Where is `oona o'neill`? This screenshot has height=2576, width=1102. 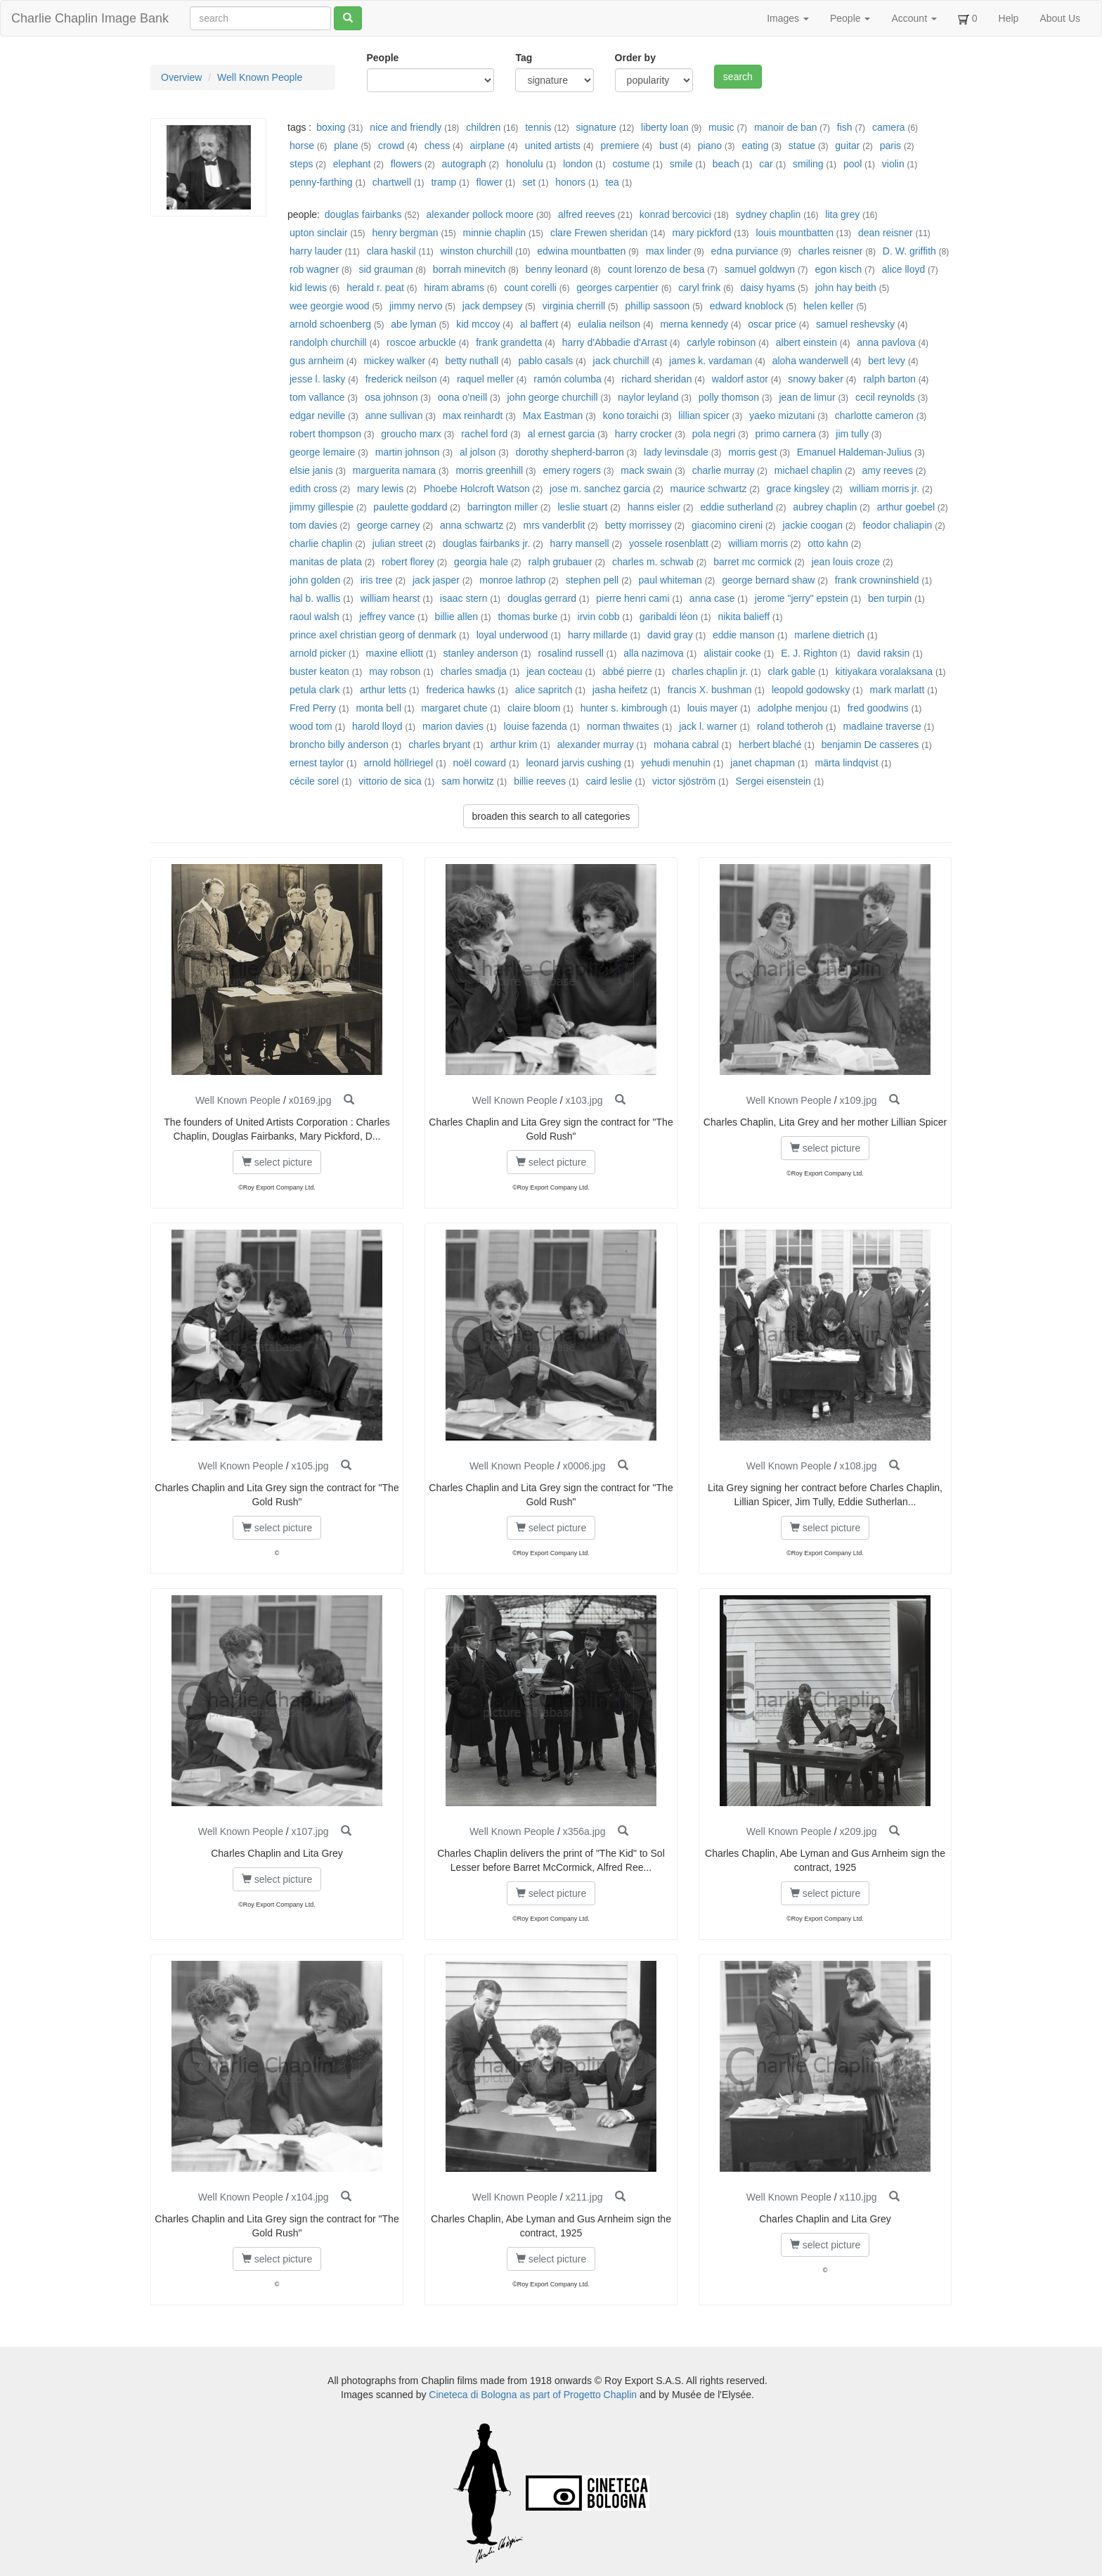
oona o'neill is located at coordinates (462, 397).